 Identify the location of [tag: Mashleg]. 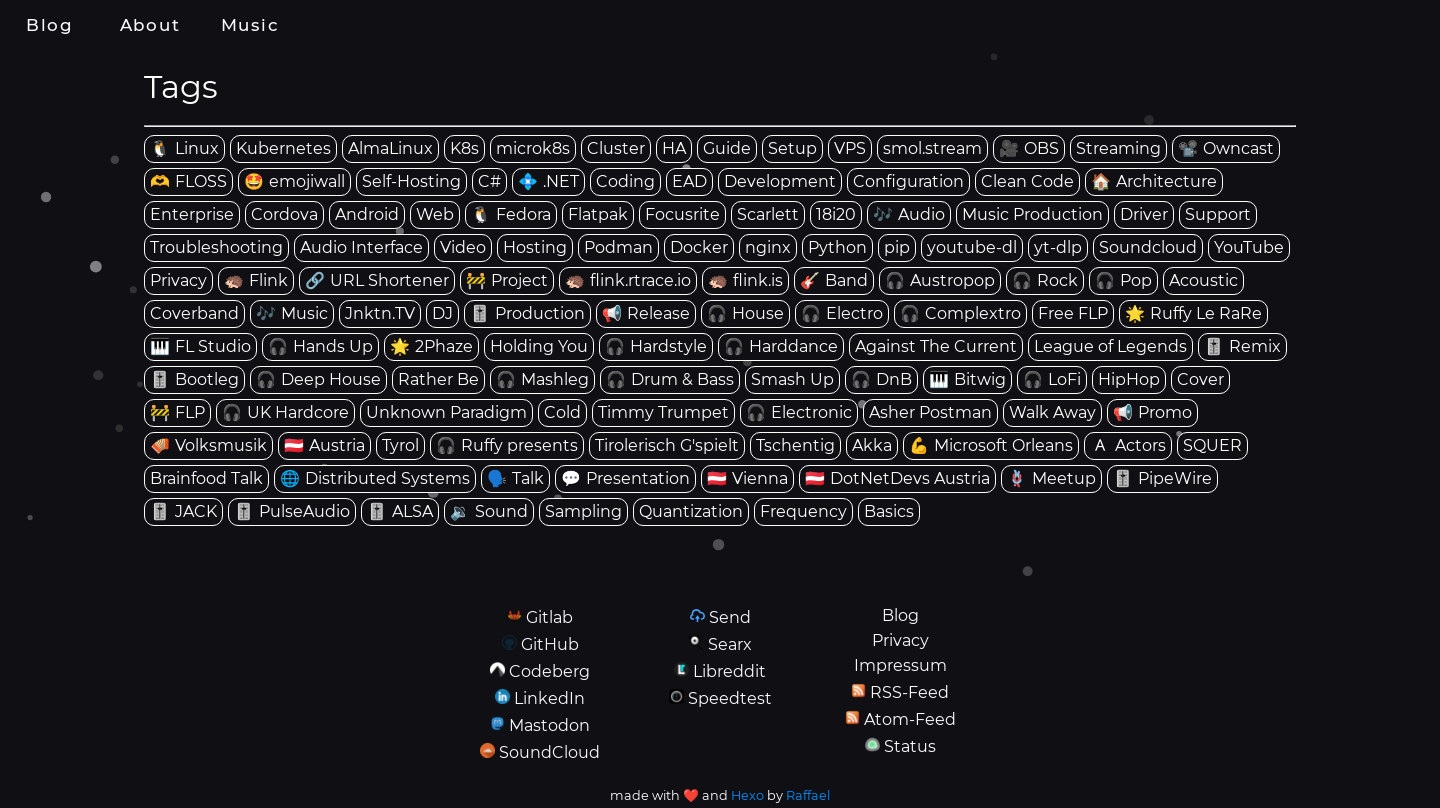
(542, 380).